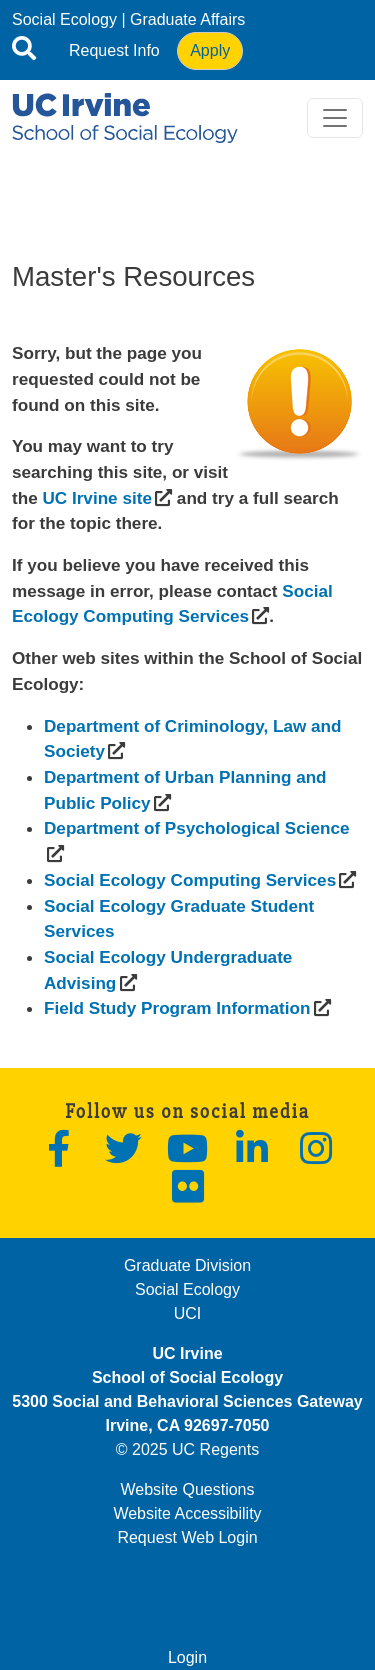 The width and height of the screenshot is (375, 1670). I want to click on © 2025 UC Regents, so click(187, 1449).